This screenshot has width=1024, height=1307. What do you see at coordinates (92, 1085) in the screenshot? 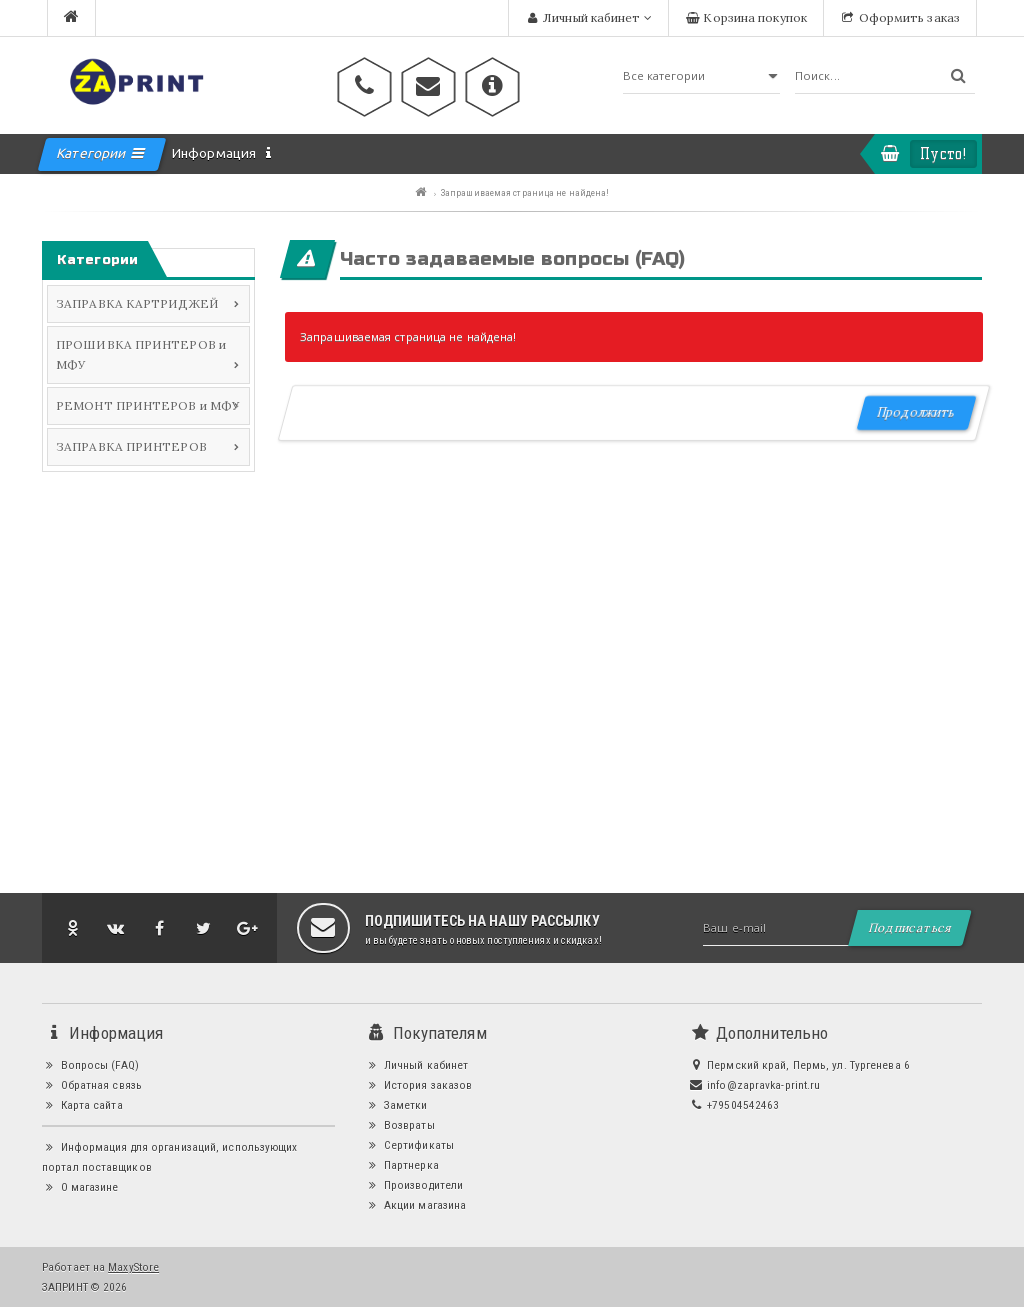
I see `Обратная связь` at bounding box center [92, 1085].